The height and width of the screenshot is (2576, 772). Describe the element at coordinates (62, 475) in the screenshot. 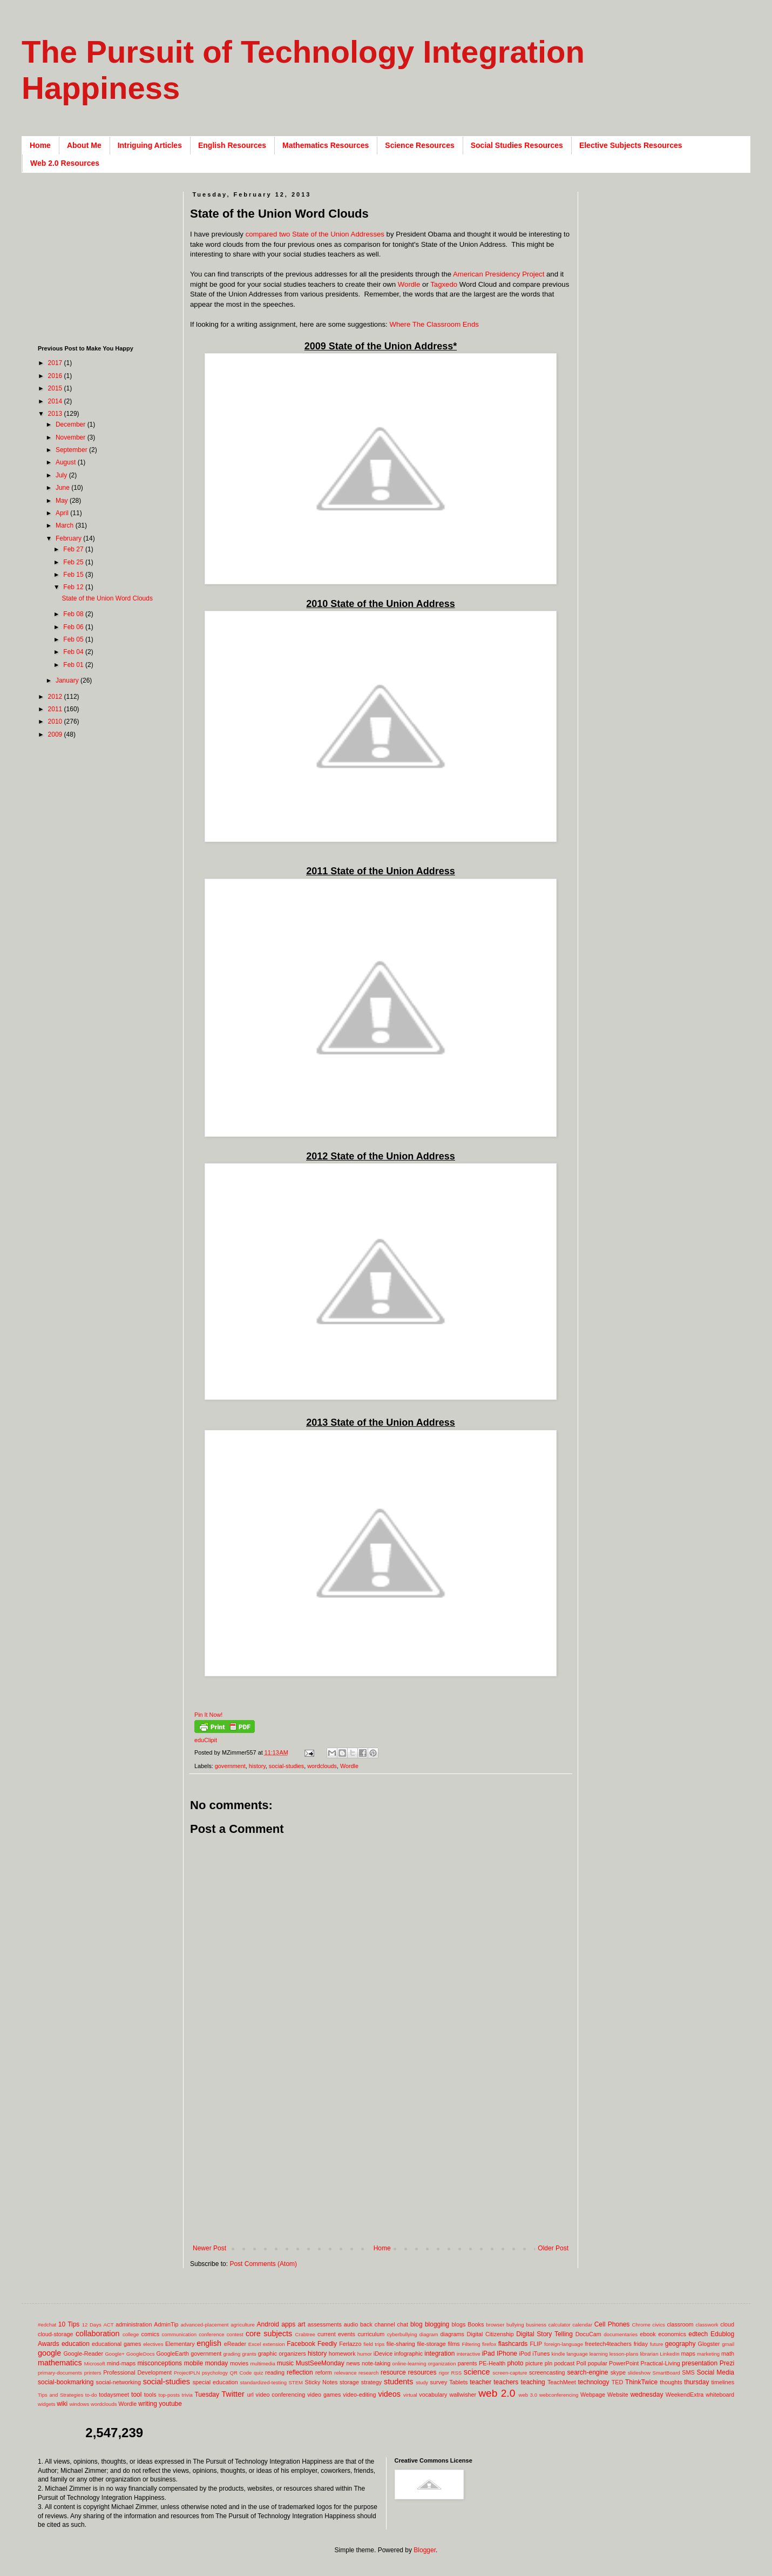

I see `July` at that location.